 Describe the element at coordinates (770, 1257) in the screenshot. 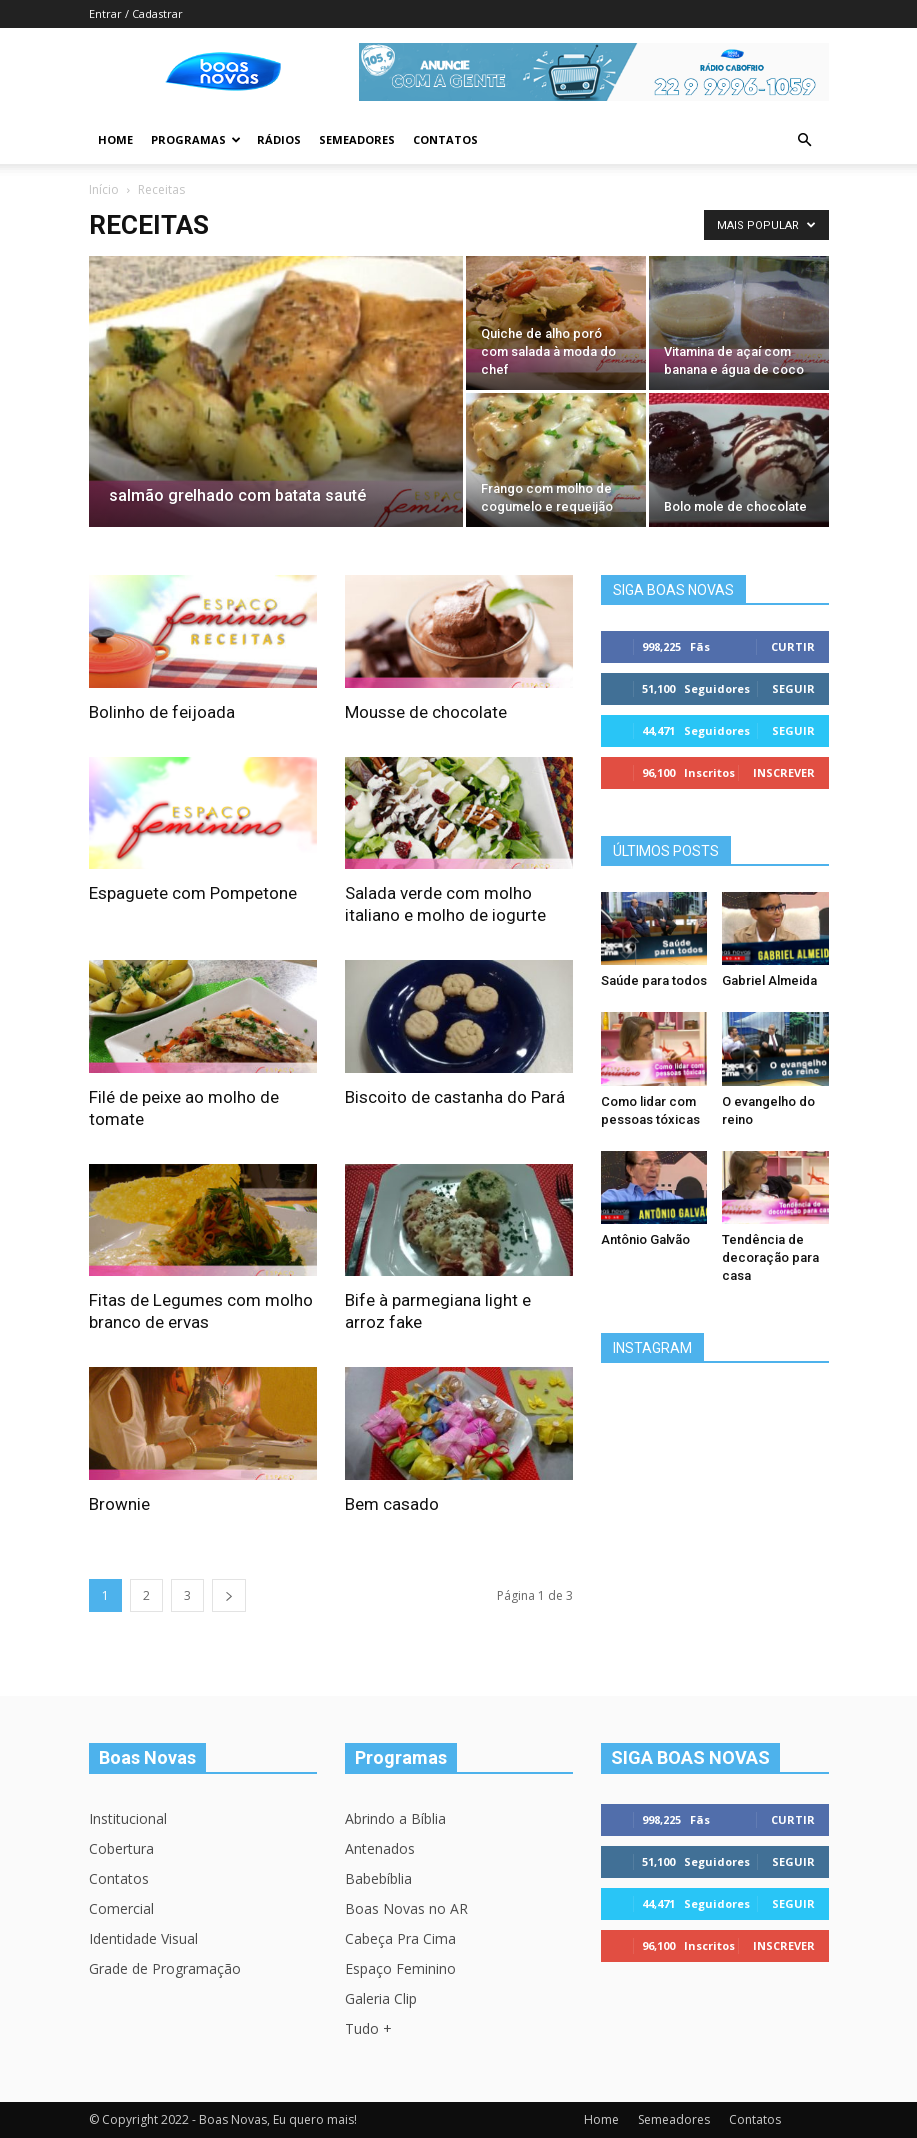

I see `Tendência de decoração para casa` at that location.